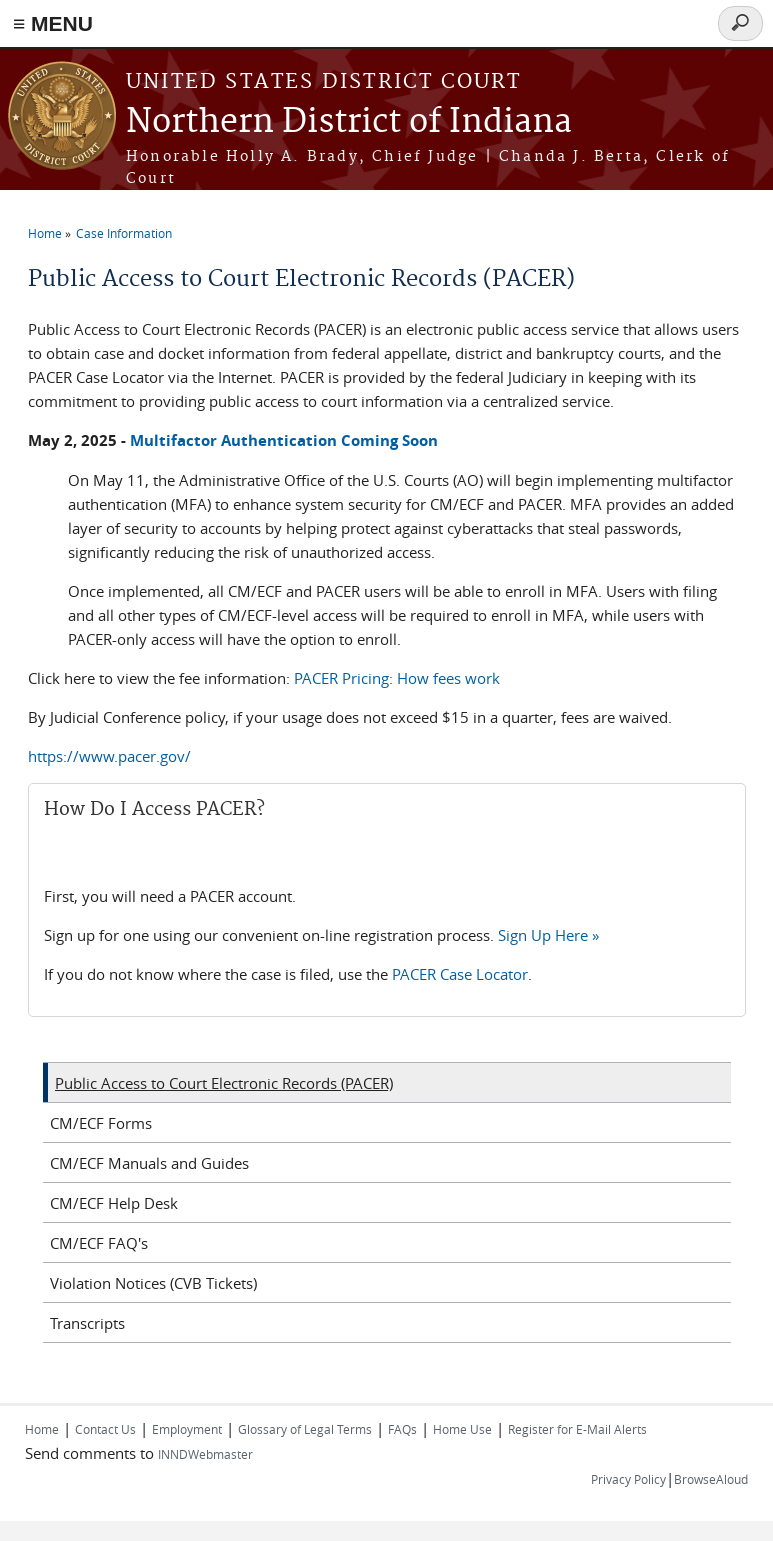 The width and height of the screenshot is (773, 1541). Describe the element at coordinates (105, 1429) in the screenshot. I see `Contact Us` at that location.